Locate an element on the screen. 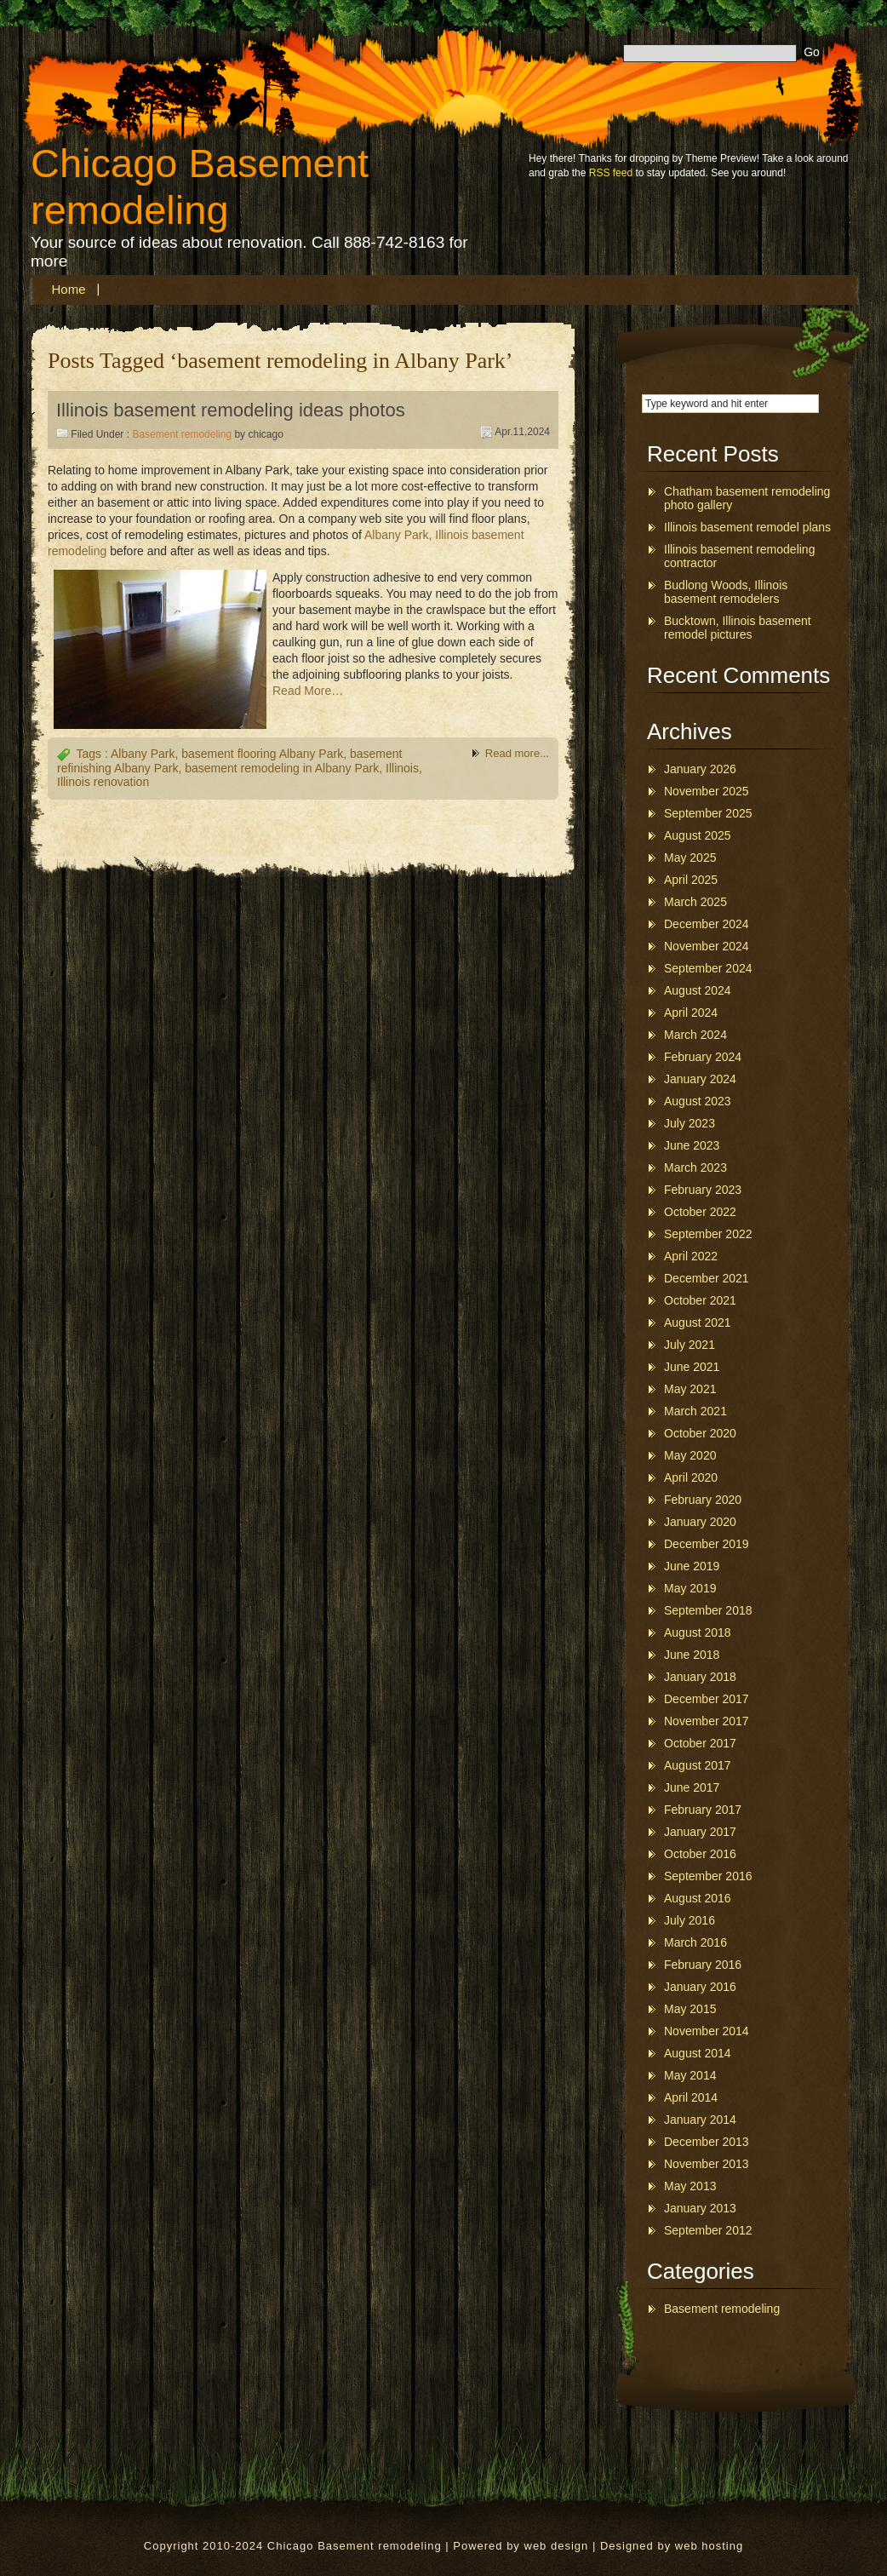 Image resolution: width=887 pixels, height=2576 pixels. December 2021 is located at coordinates (706, 1278).